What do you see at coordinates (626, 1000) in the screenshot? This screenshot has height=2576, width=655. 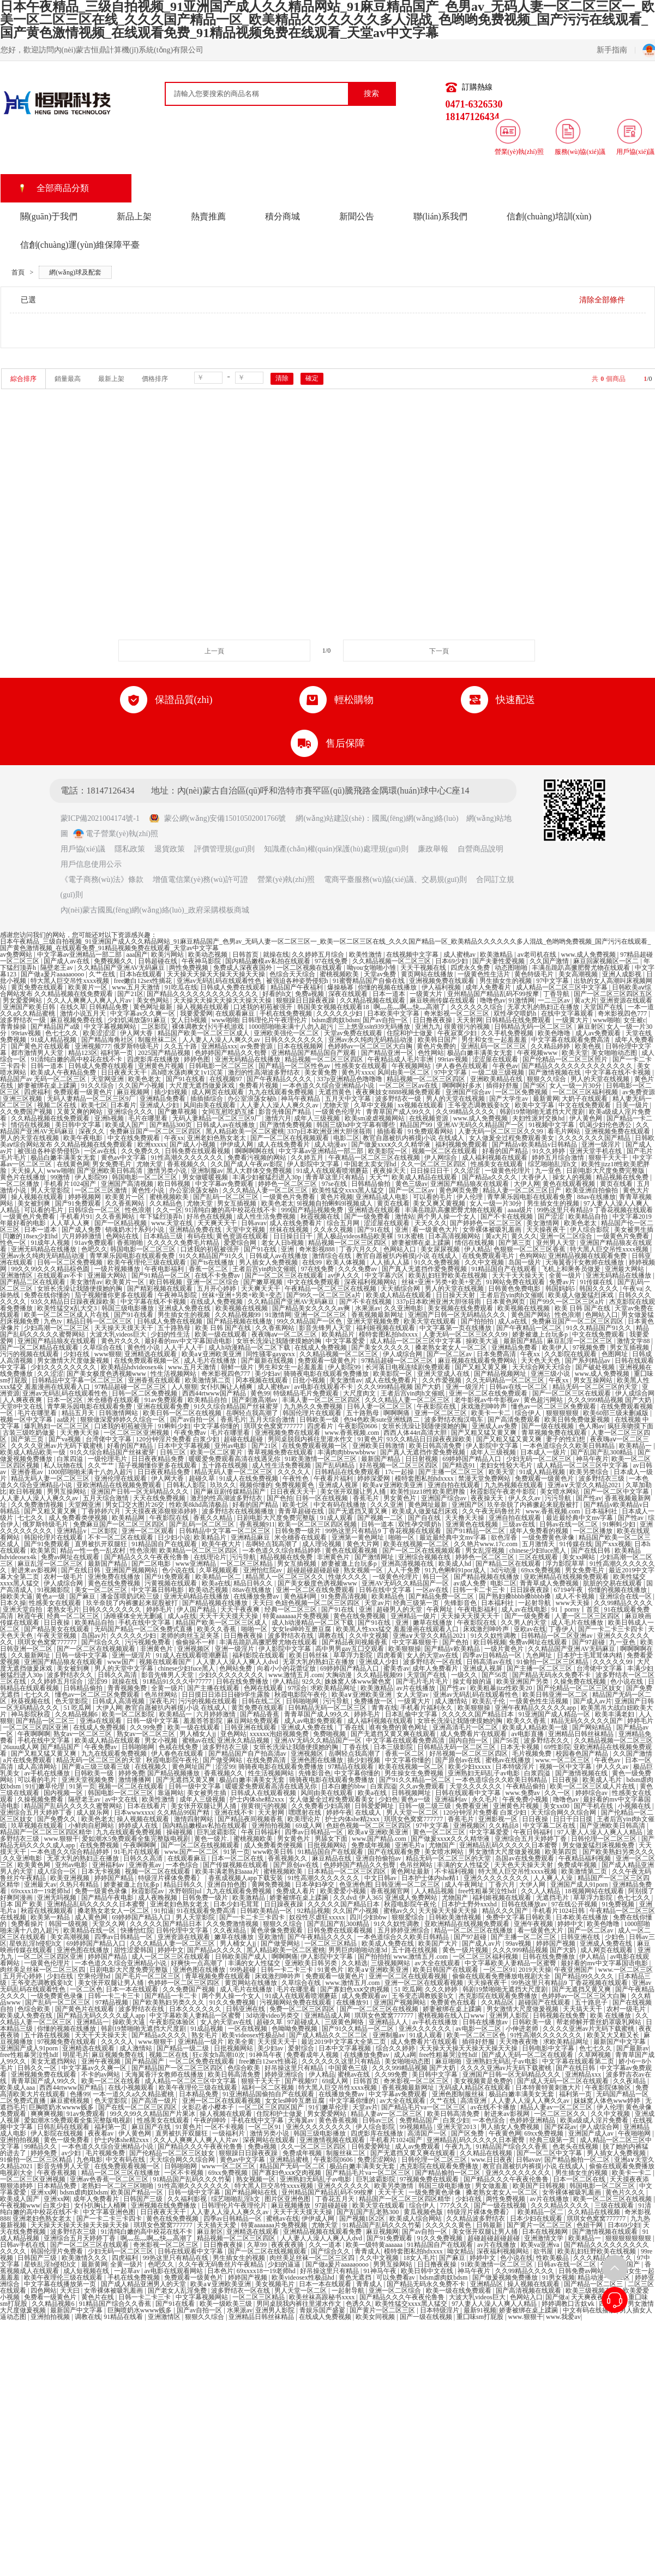 I see `亚洲资源在线观看` at bounding box center [626, 1000].